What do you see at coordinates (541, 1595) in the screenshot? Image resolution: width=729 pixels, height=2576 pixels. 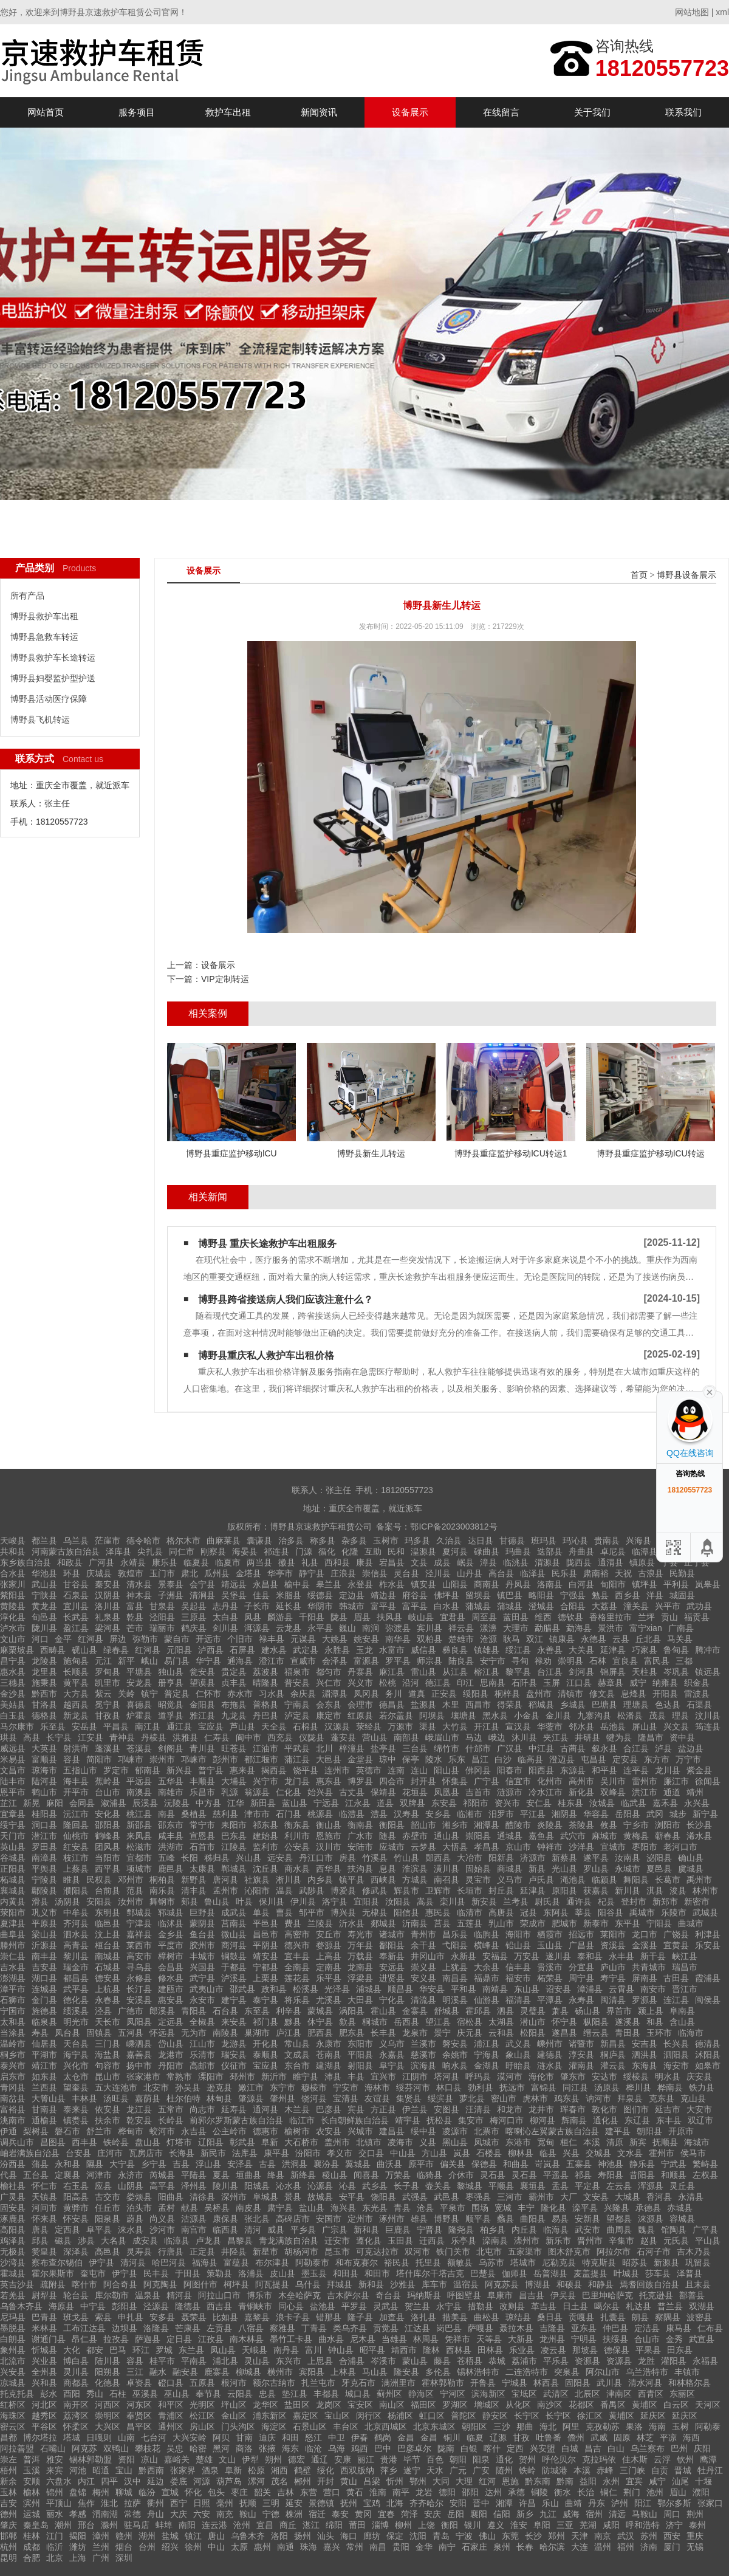 I see `略阳县` at bounding box center [541, 1595].